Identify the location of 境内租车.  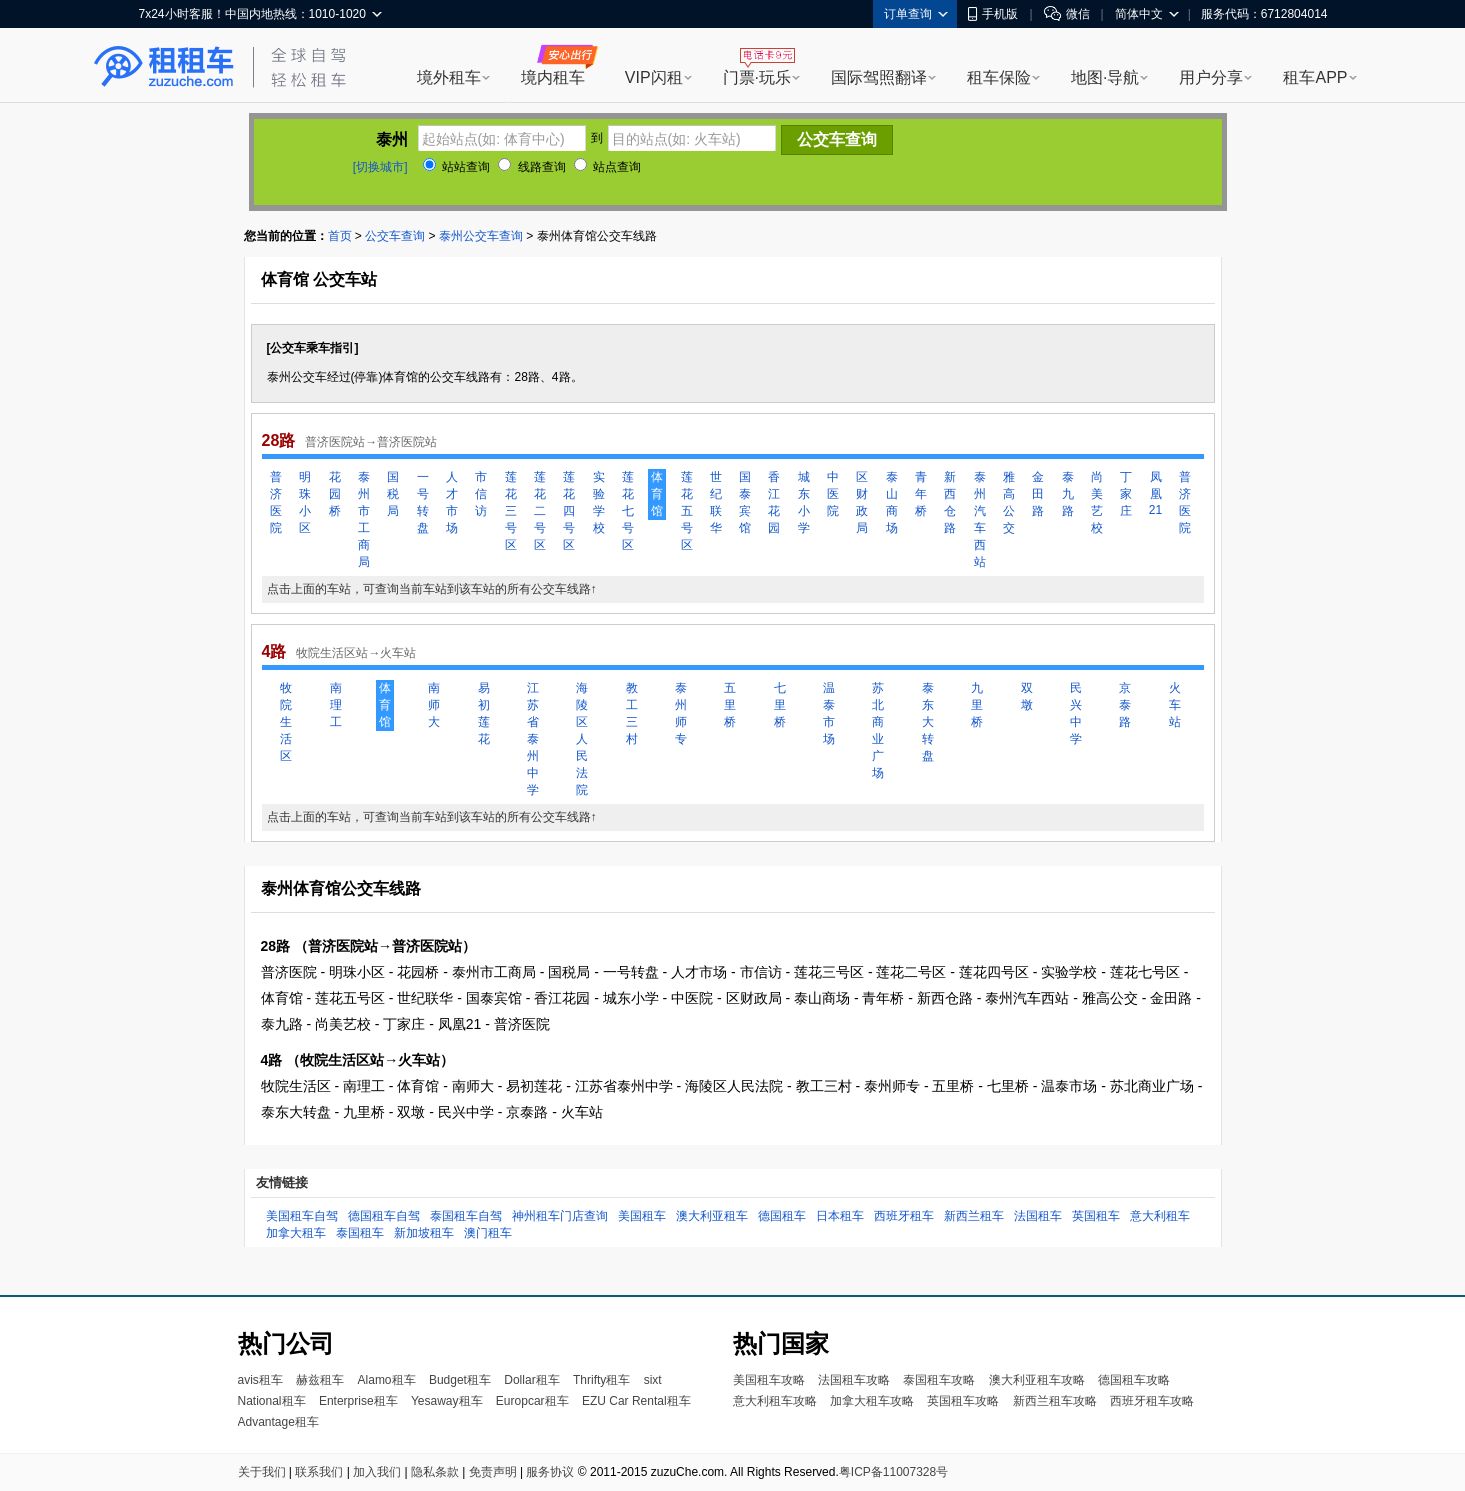
(553, 77).